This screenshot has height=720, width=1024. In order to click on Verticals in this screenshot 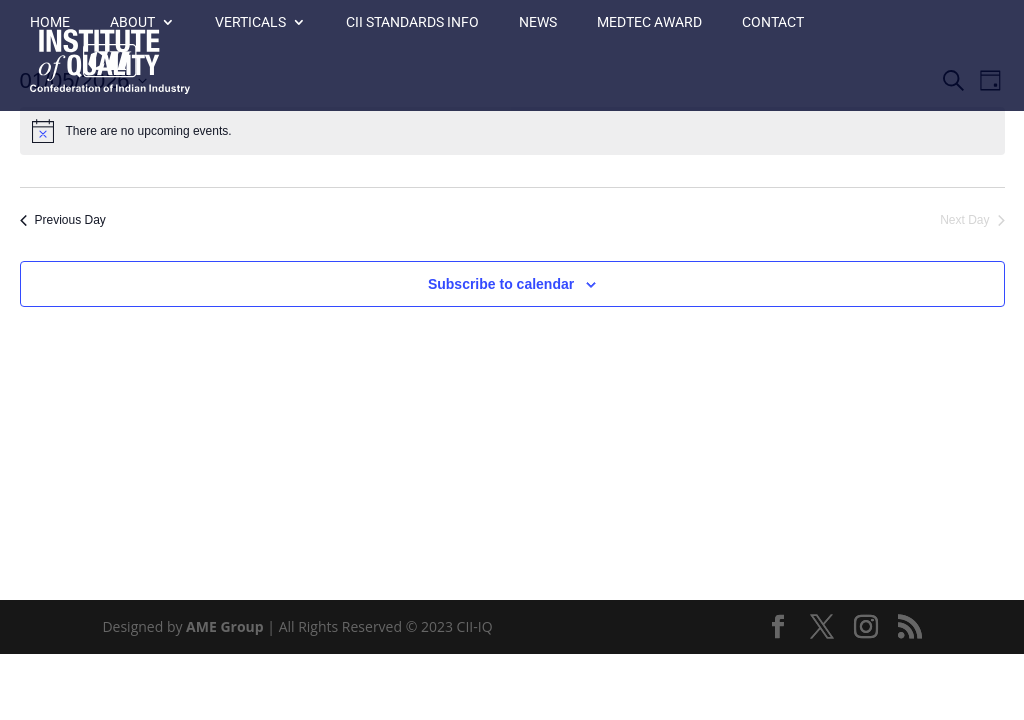, I will do `click(250, 22)`.